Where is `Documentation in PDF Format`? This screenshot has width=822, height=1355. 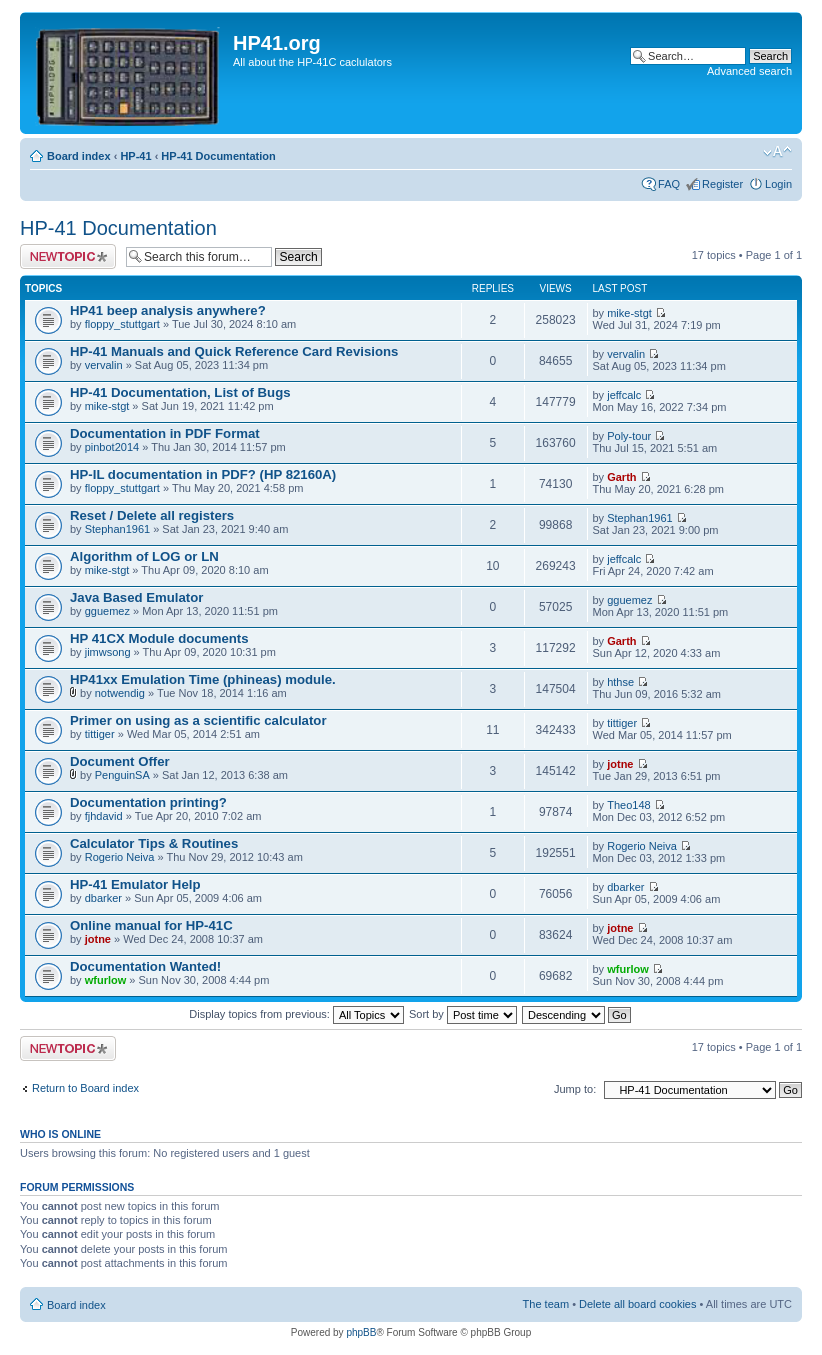 Documentation in PDF Format is located at coordinates (165, 433).